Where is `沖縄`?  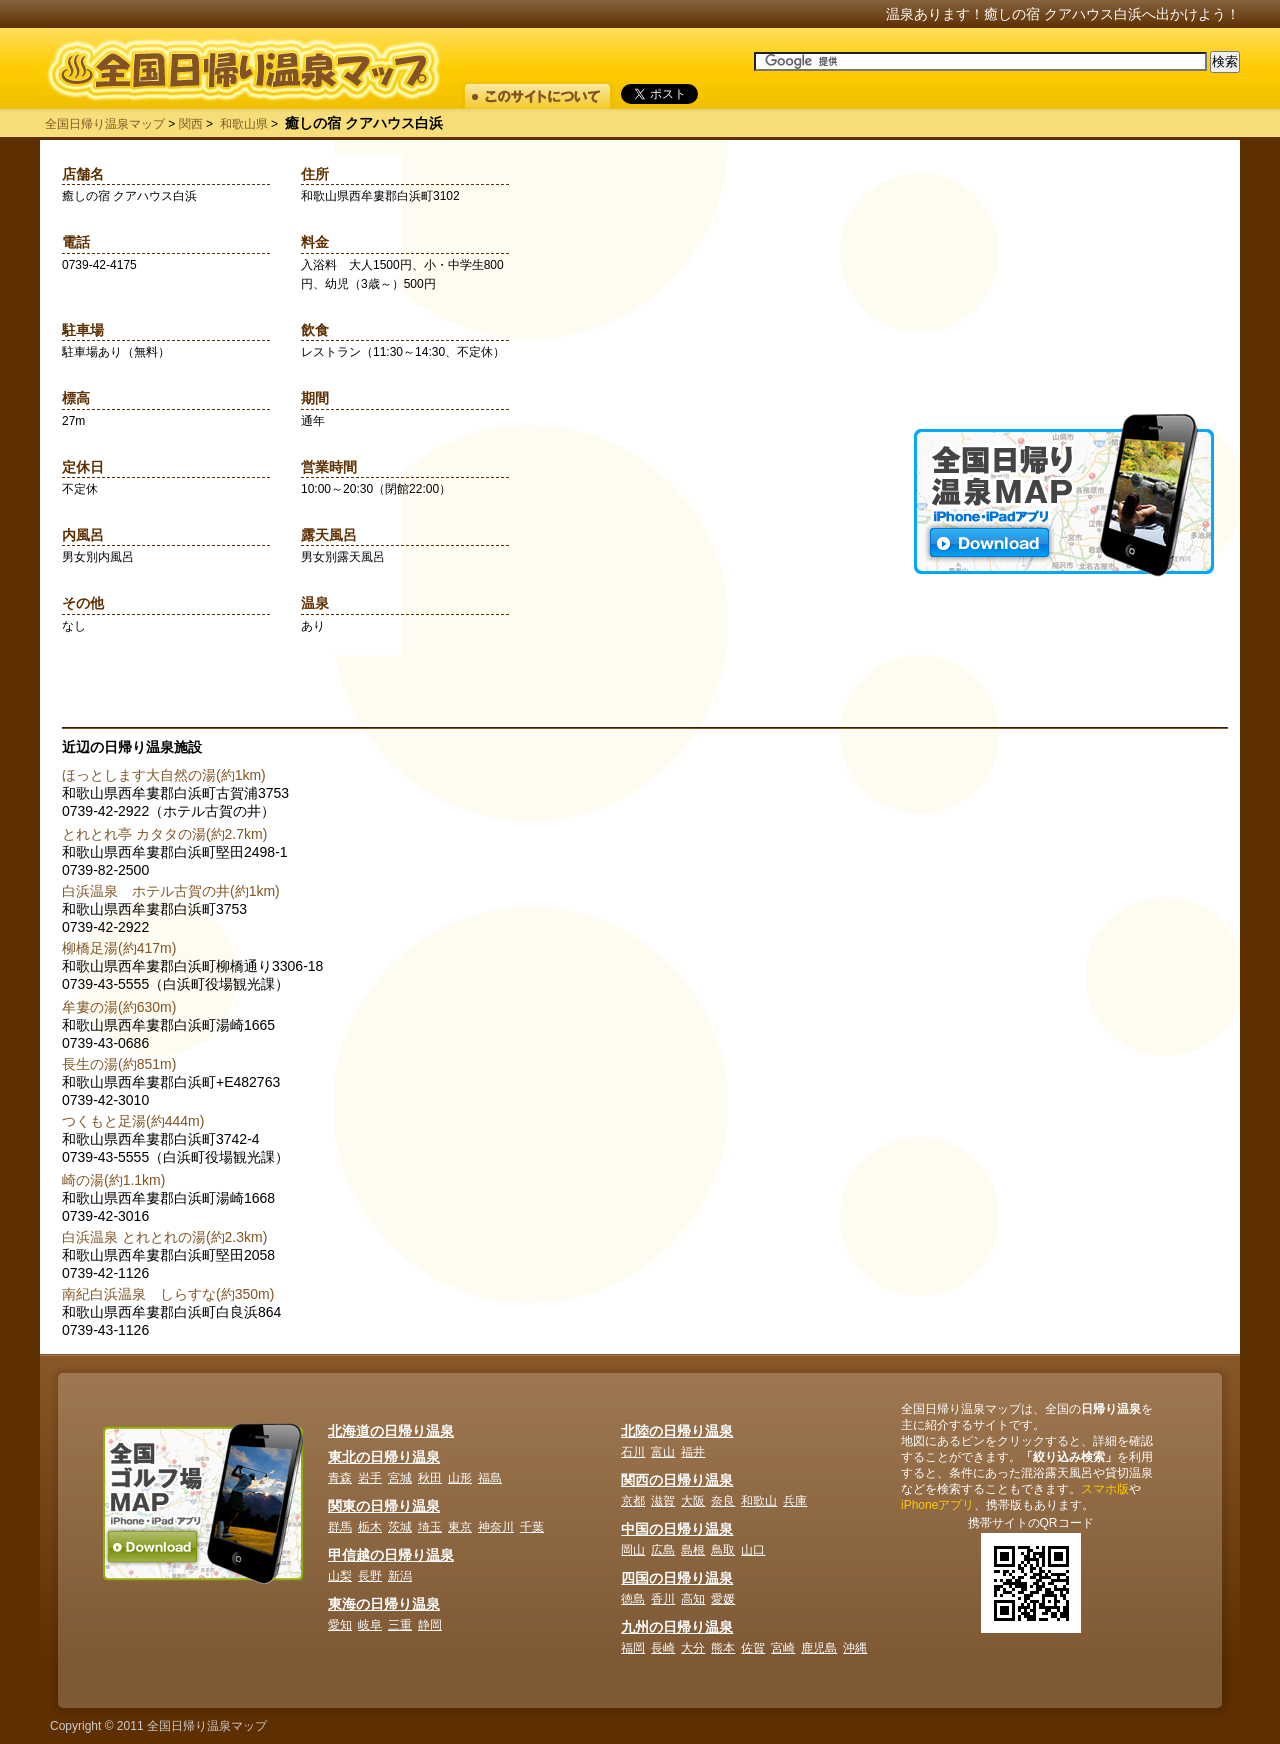
沖縄 is located at coordinates (855, 1648).